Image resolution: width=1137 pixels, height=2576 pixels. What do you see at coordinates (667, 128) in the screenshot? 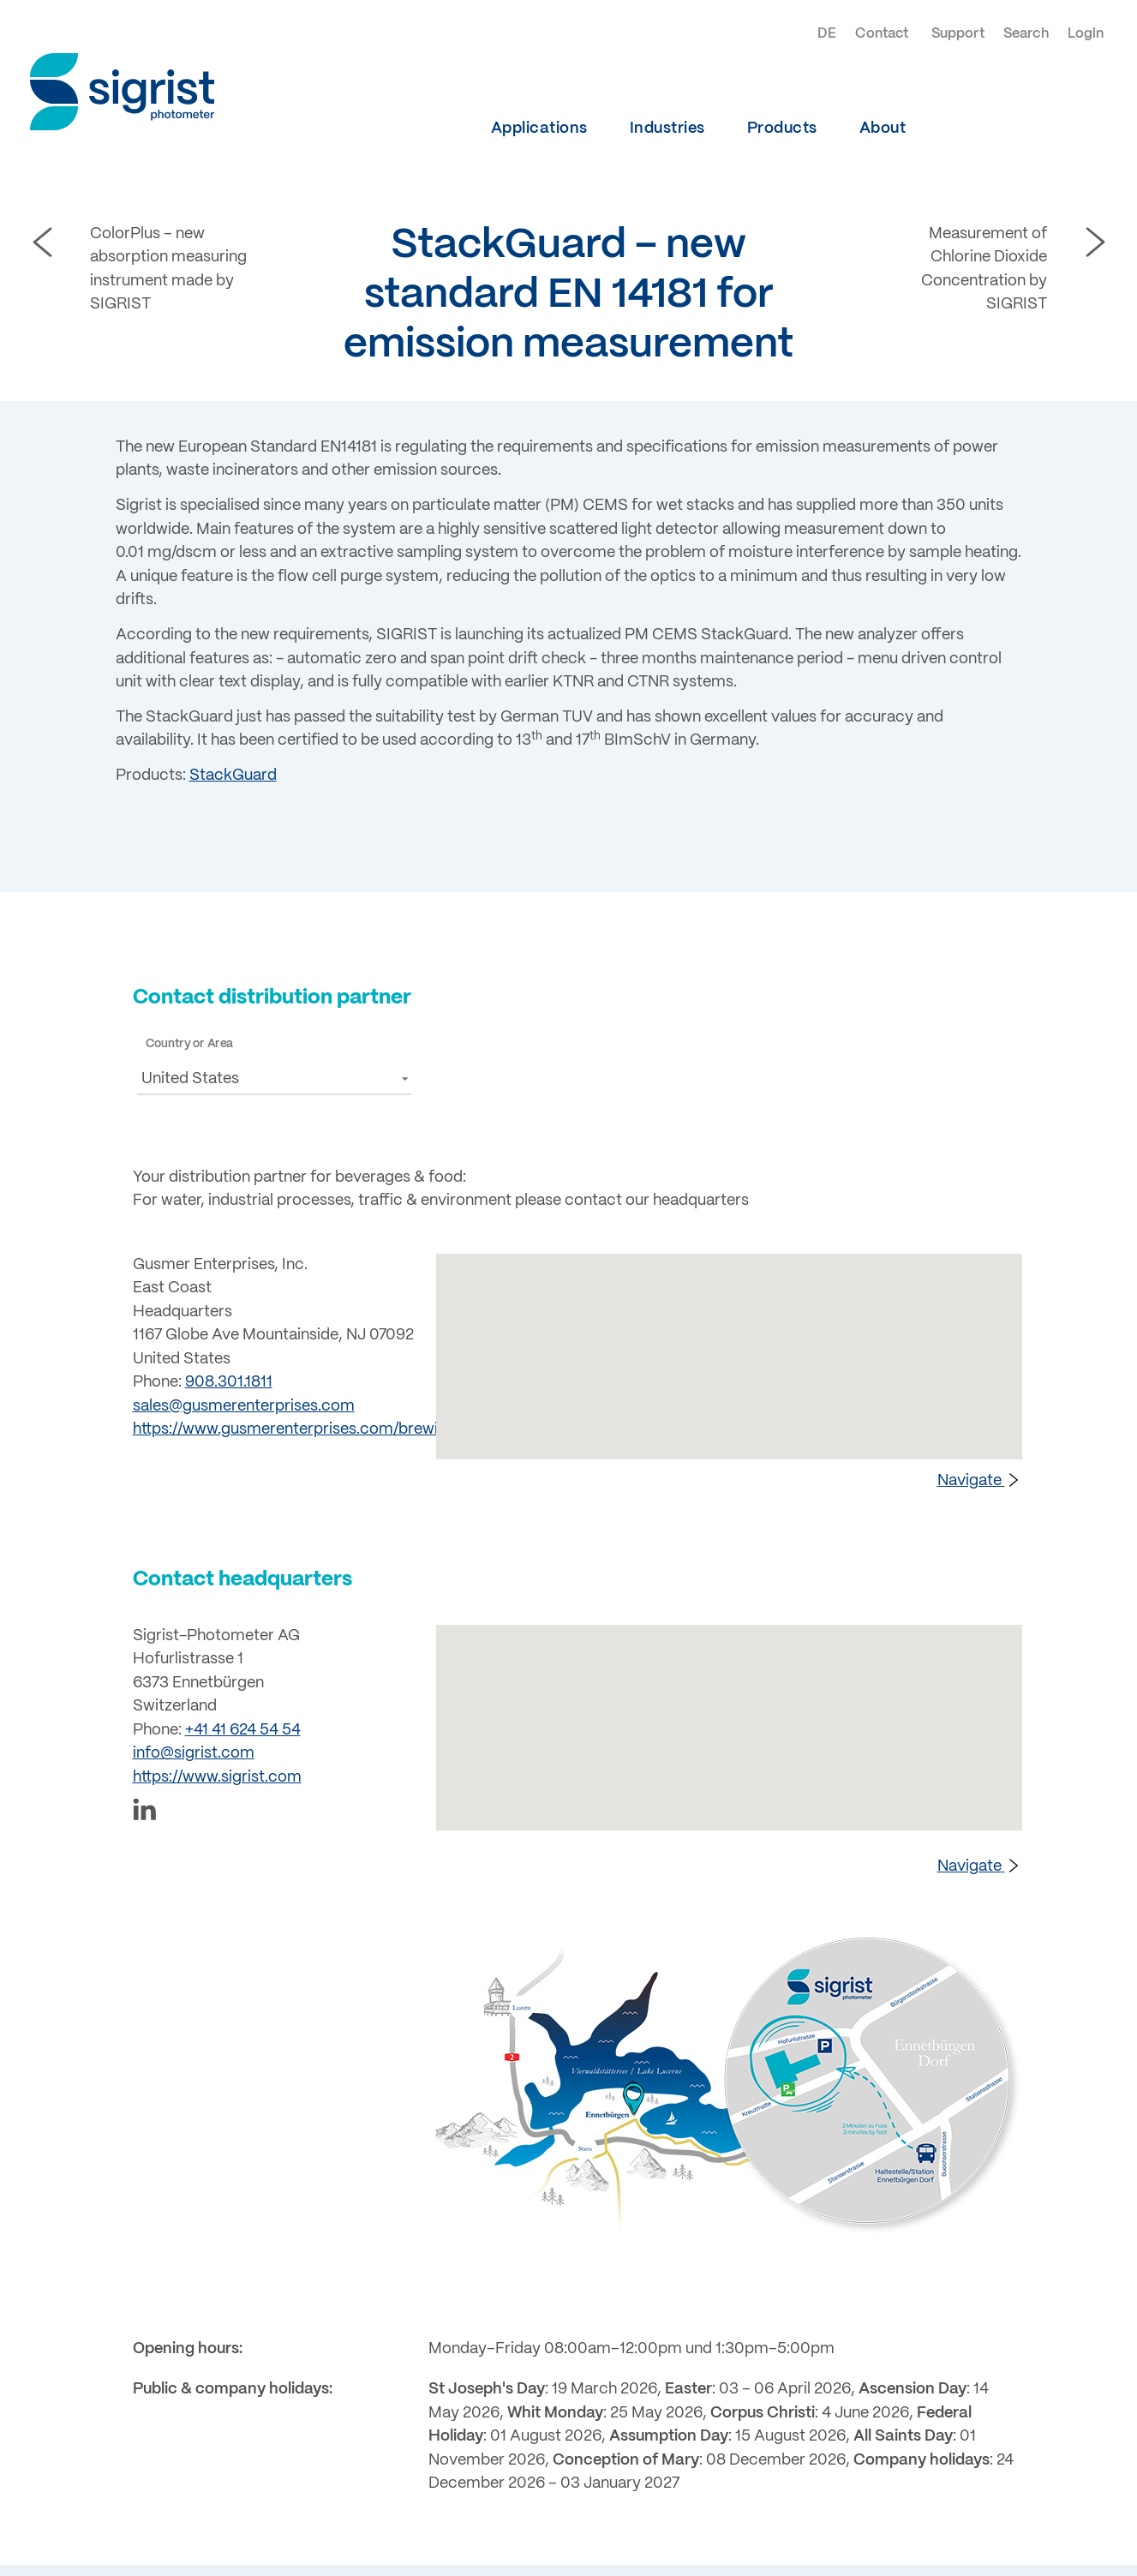
I see `Industries` at bounding box center [667, 128].